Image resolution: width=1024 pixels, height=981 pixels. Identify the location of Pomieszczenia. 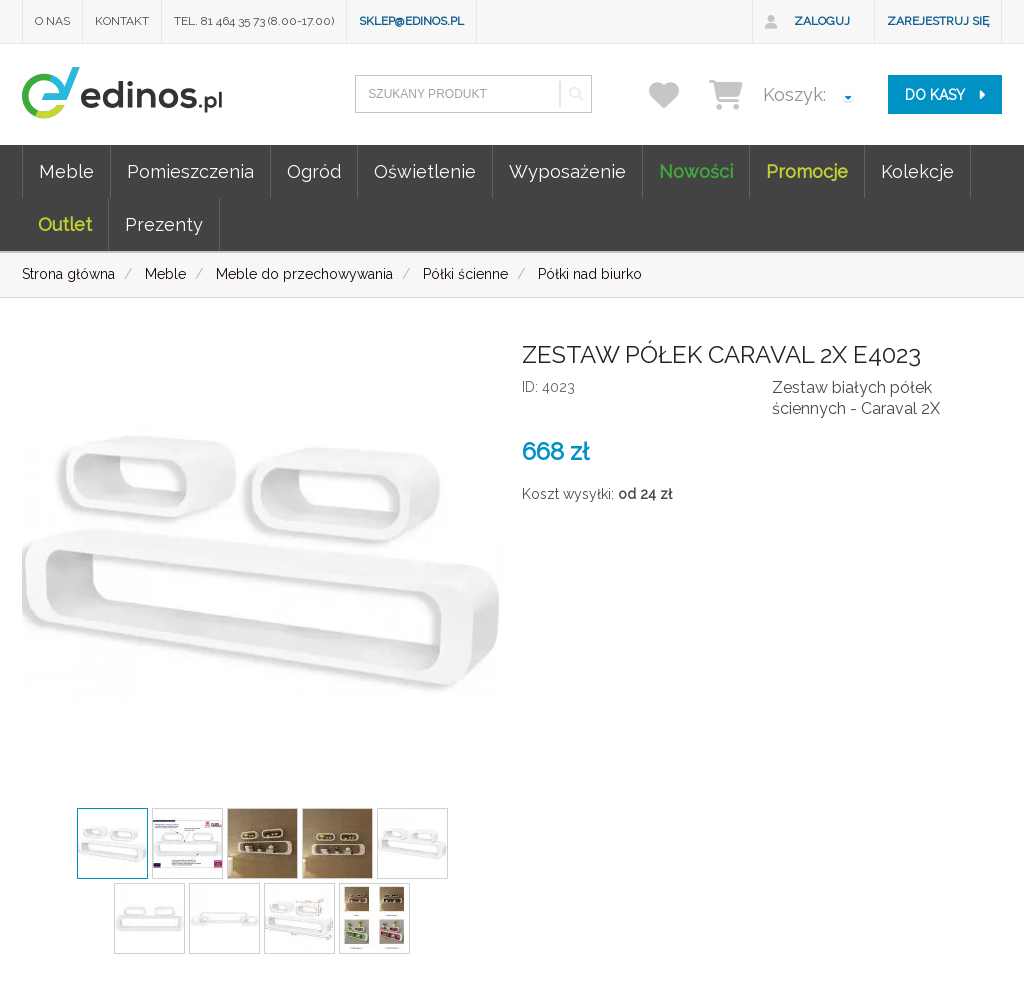
(190, 171).